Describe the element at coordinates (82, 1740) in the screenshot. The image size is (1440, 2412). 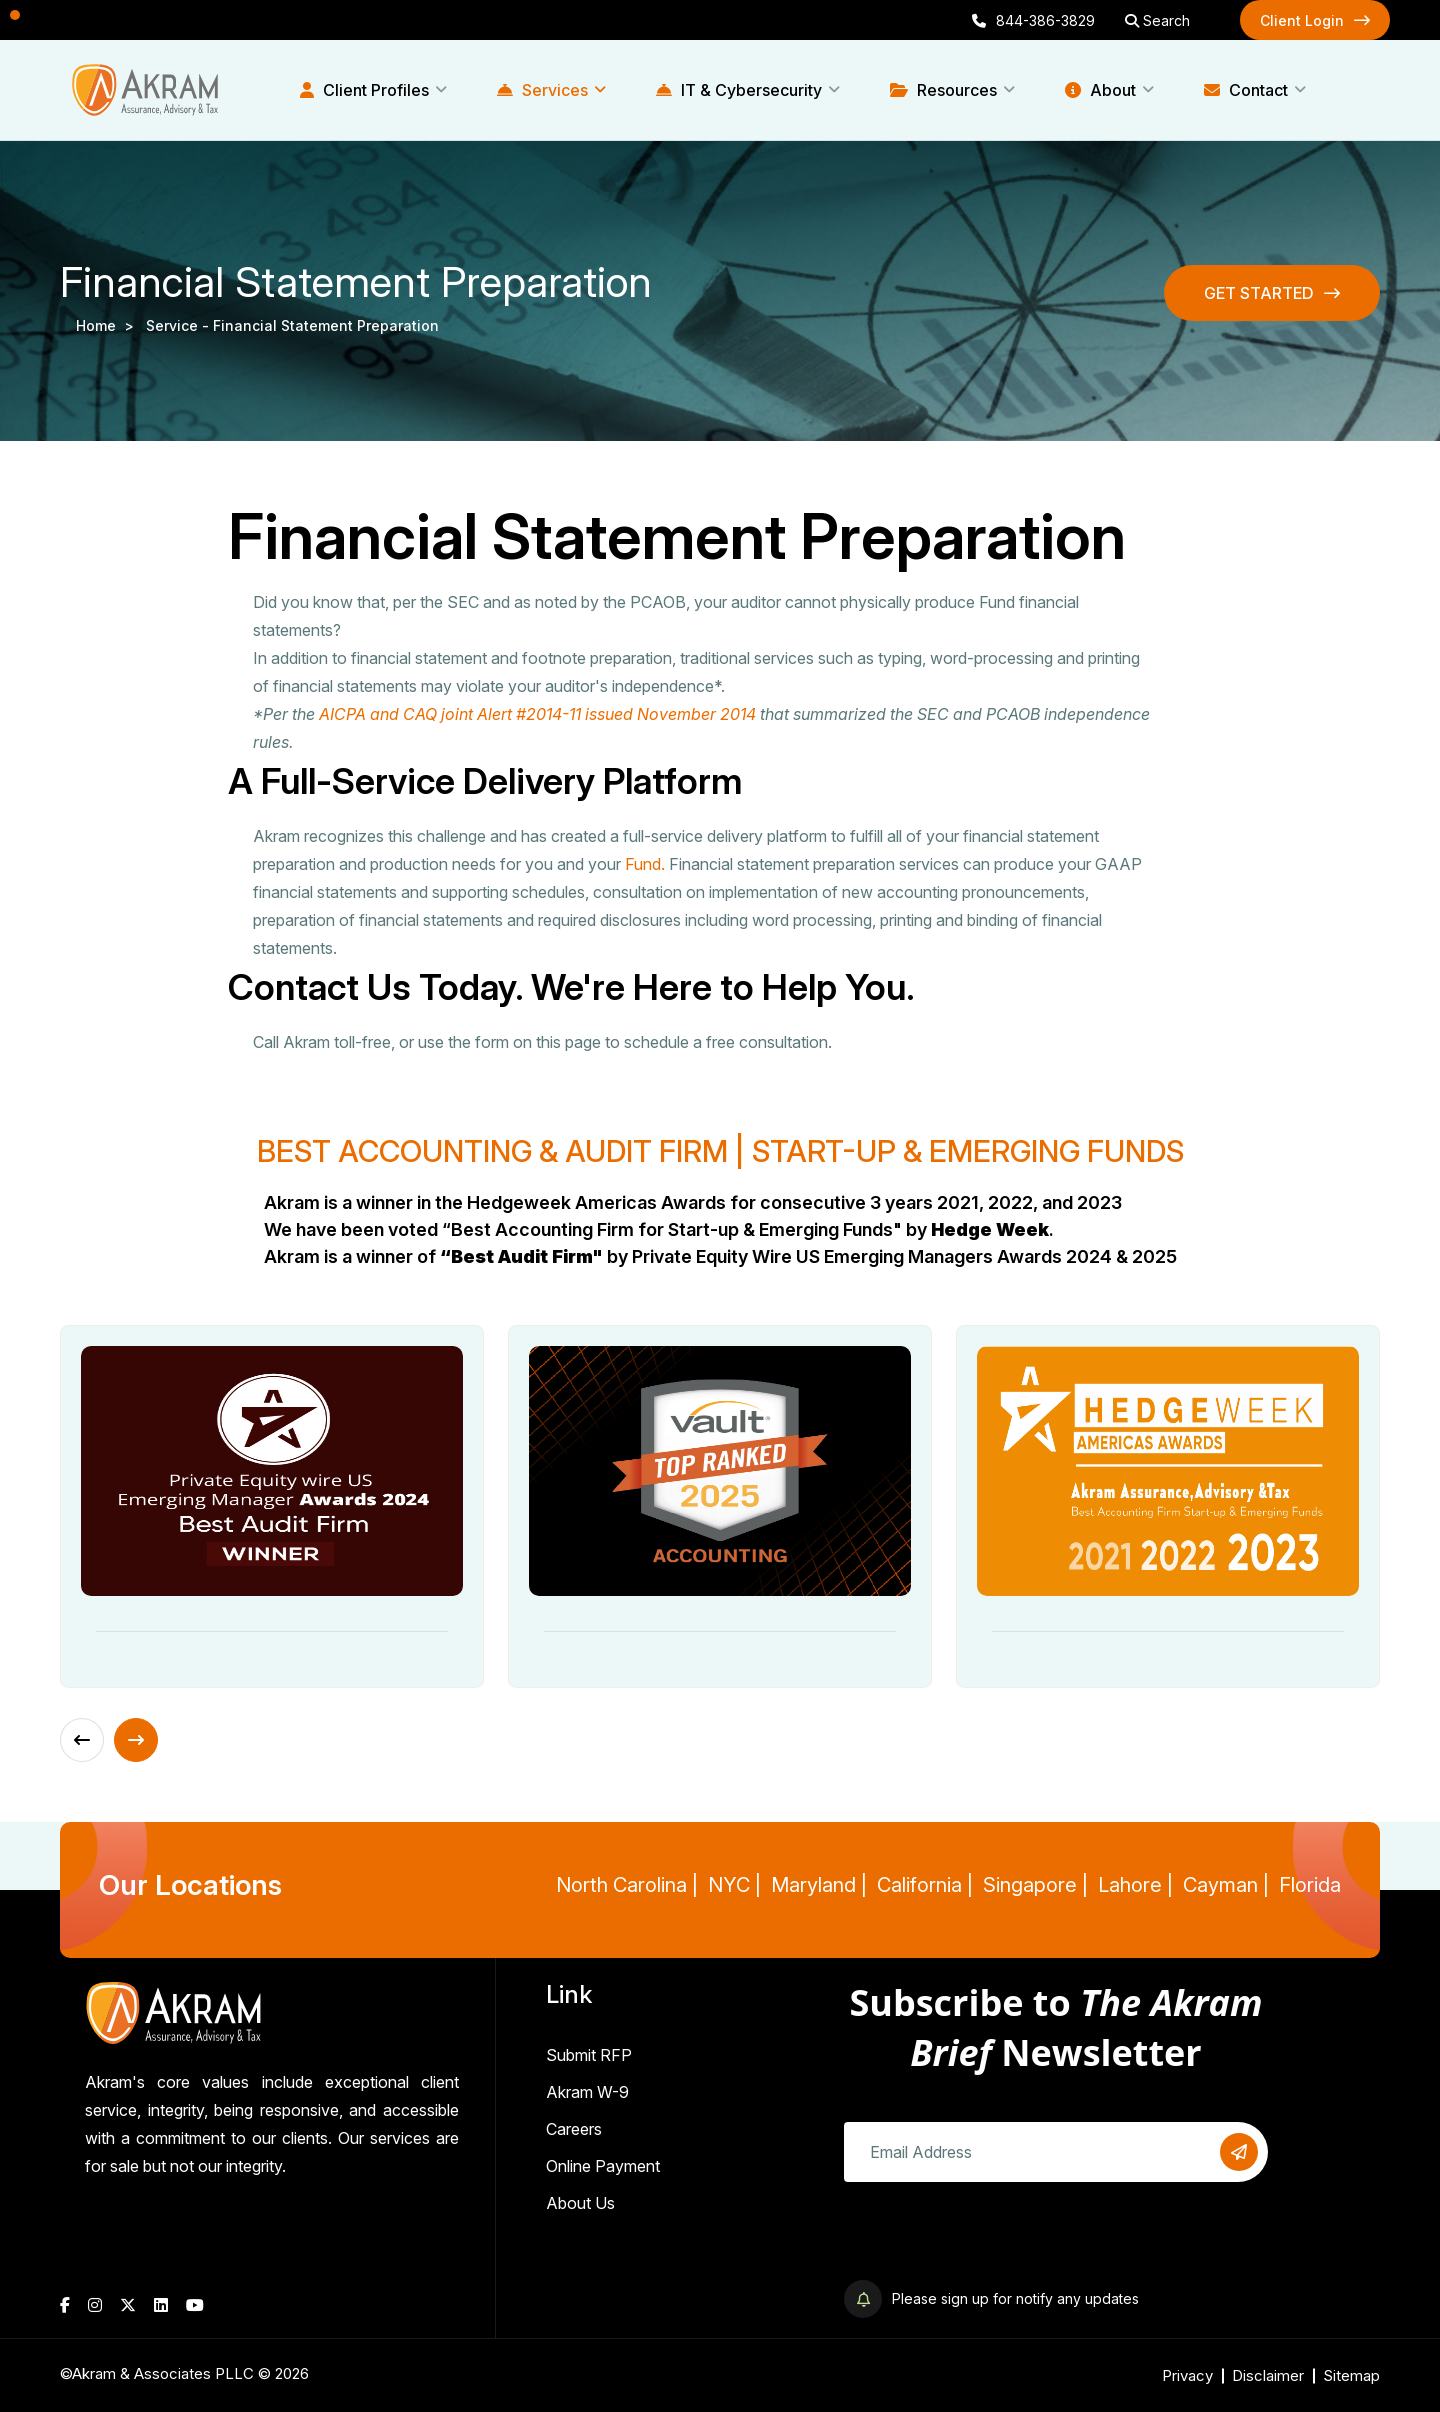
I see `[Previous slide]` at that location.